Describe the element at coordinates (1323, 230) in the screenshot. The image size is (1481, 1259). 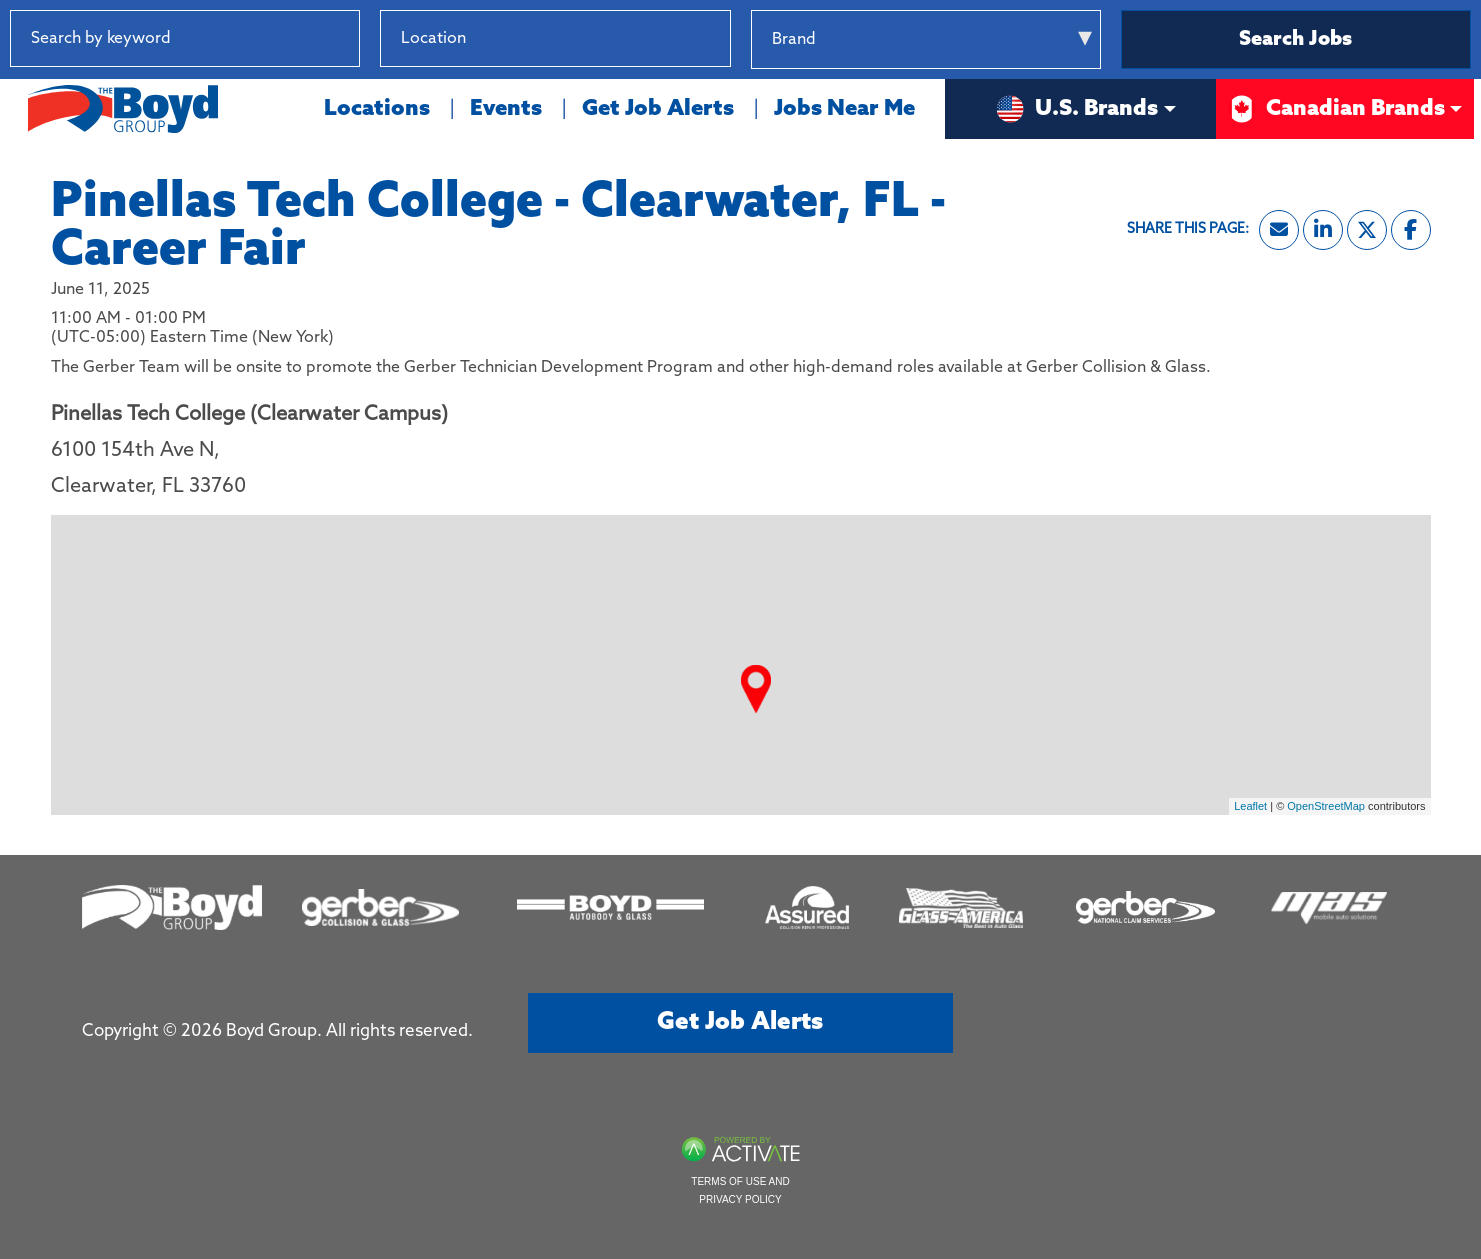
I see `[Share this page on LinkedIn]` at that location.